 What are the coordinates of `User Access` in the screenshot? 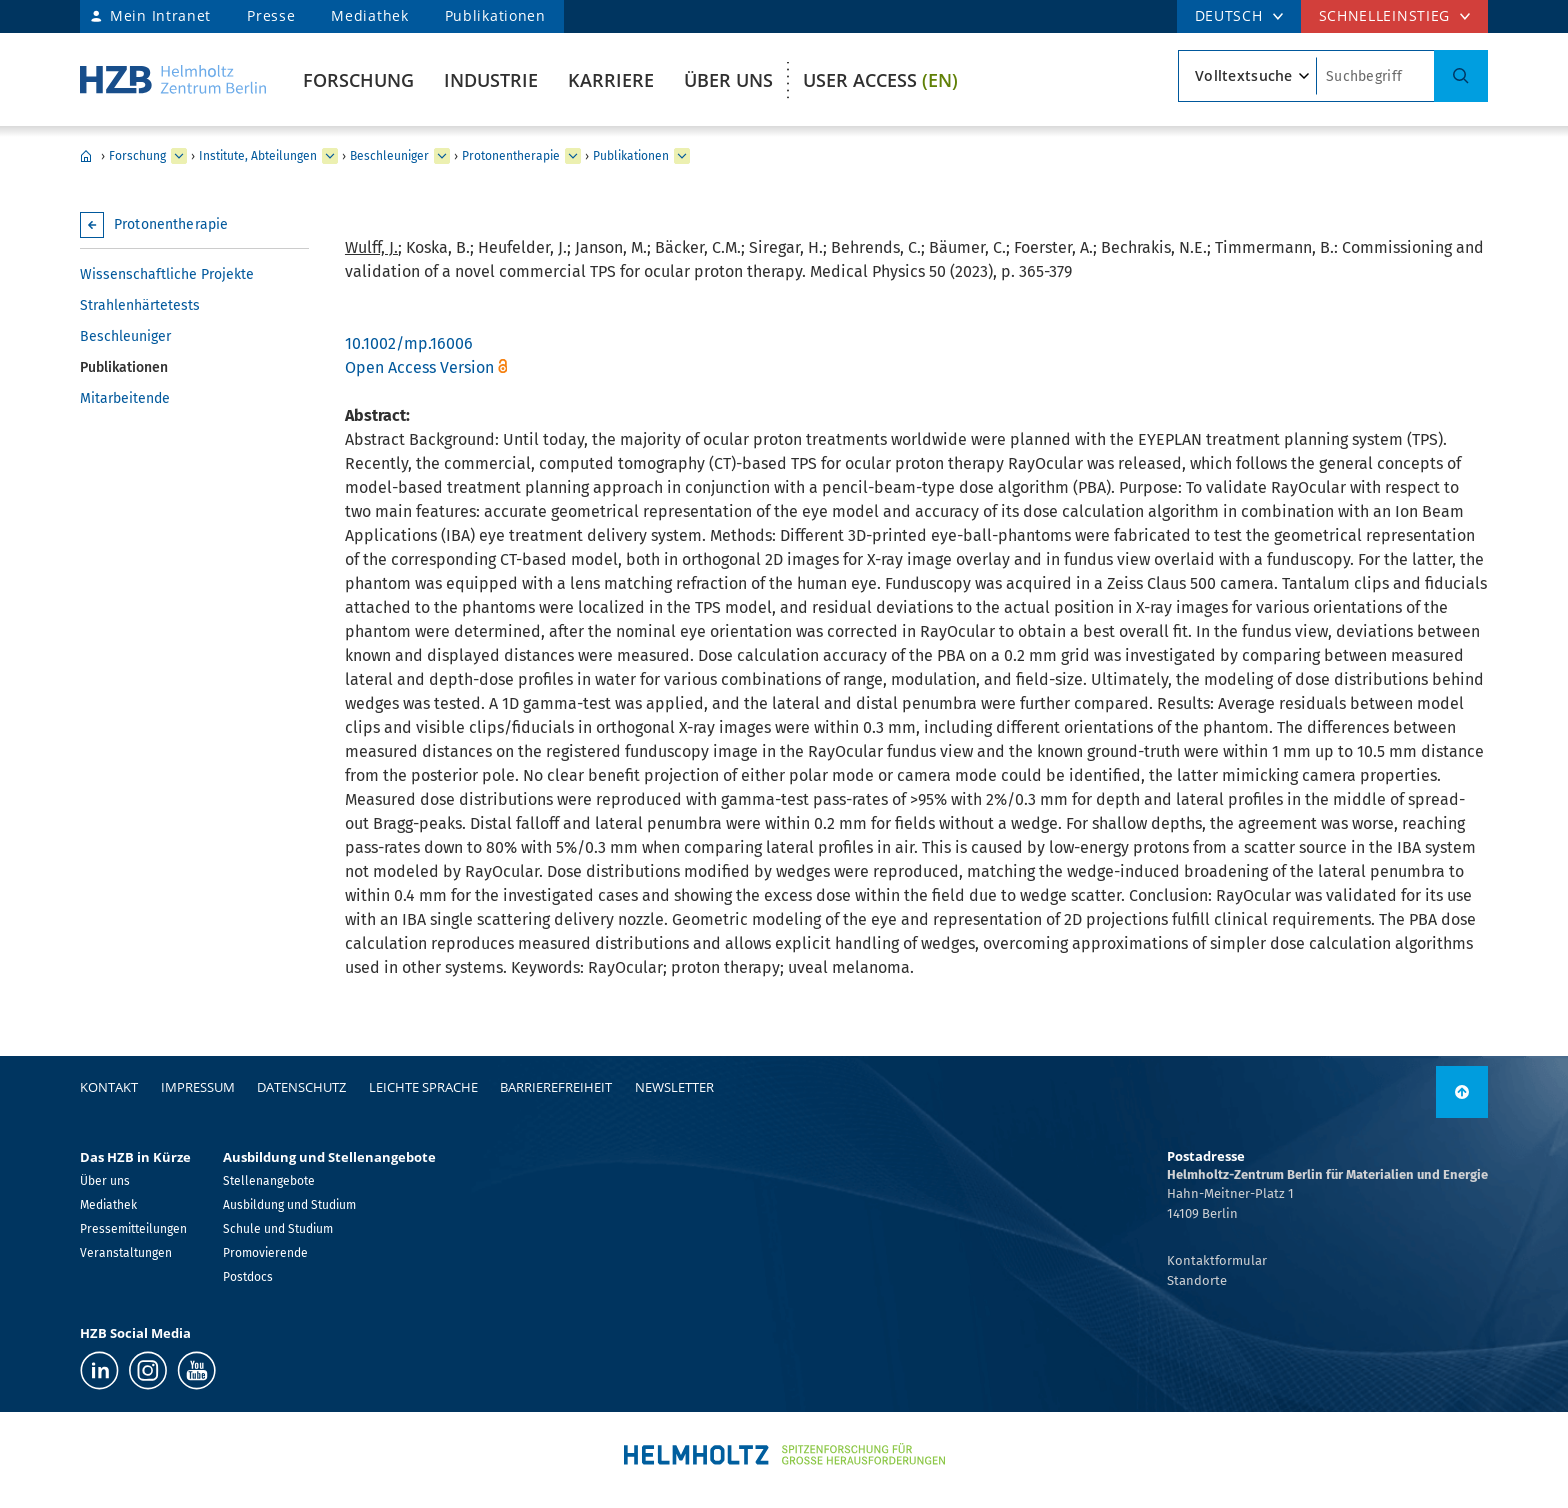 It's located at (880, 80).